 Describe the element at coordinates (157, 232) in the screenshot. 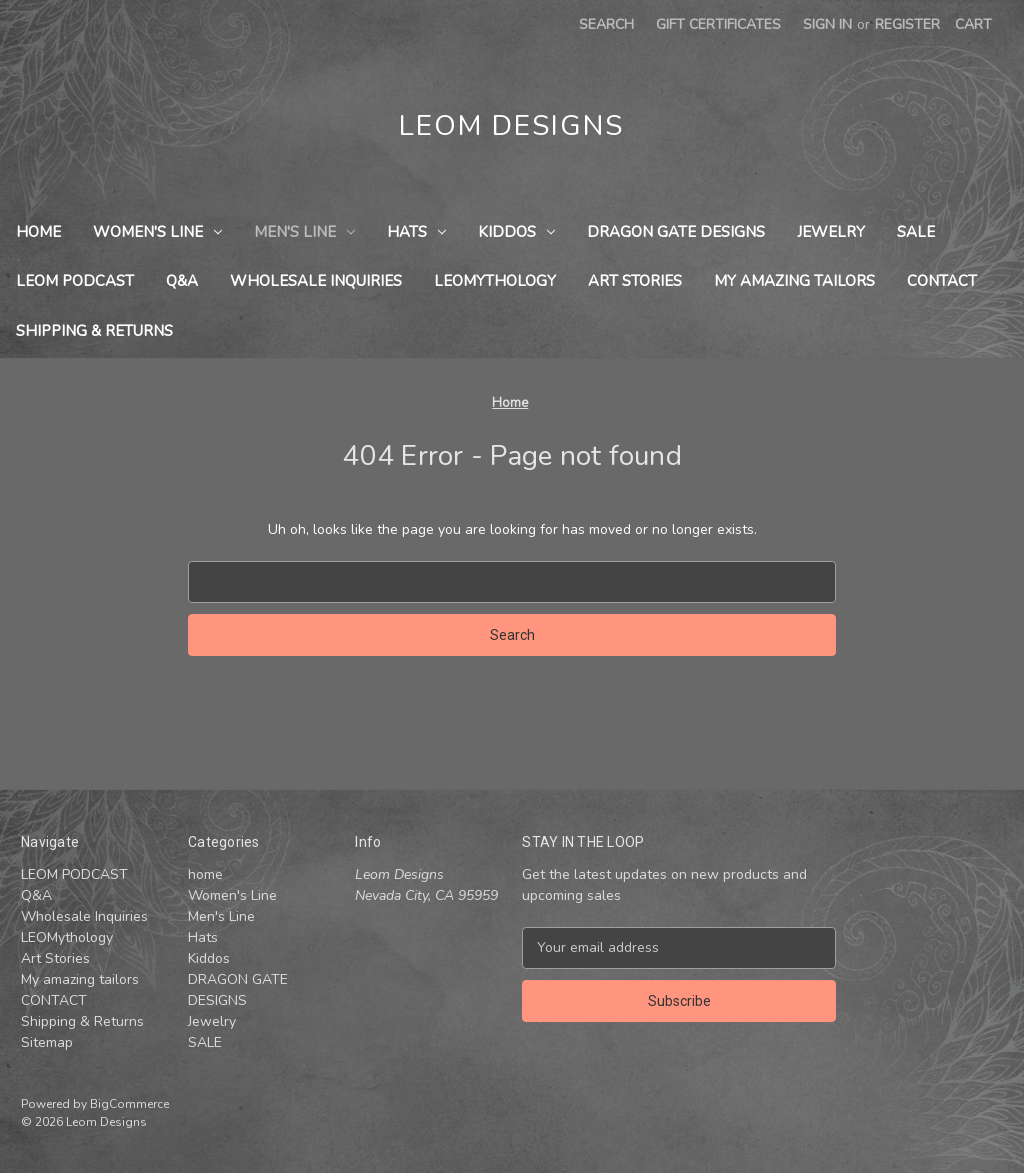

I see `Women's Line` at that location.